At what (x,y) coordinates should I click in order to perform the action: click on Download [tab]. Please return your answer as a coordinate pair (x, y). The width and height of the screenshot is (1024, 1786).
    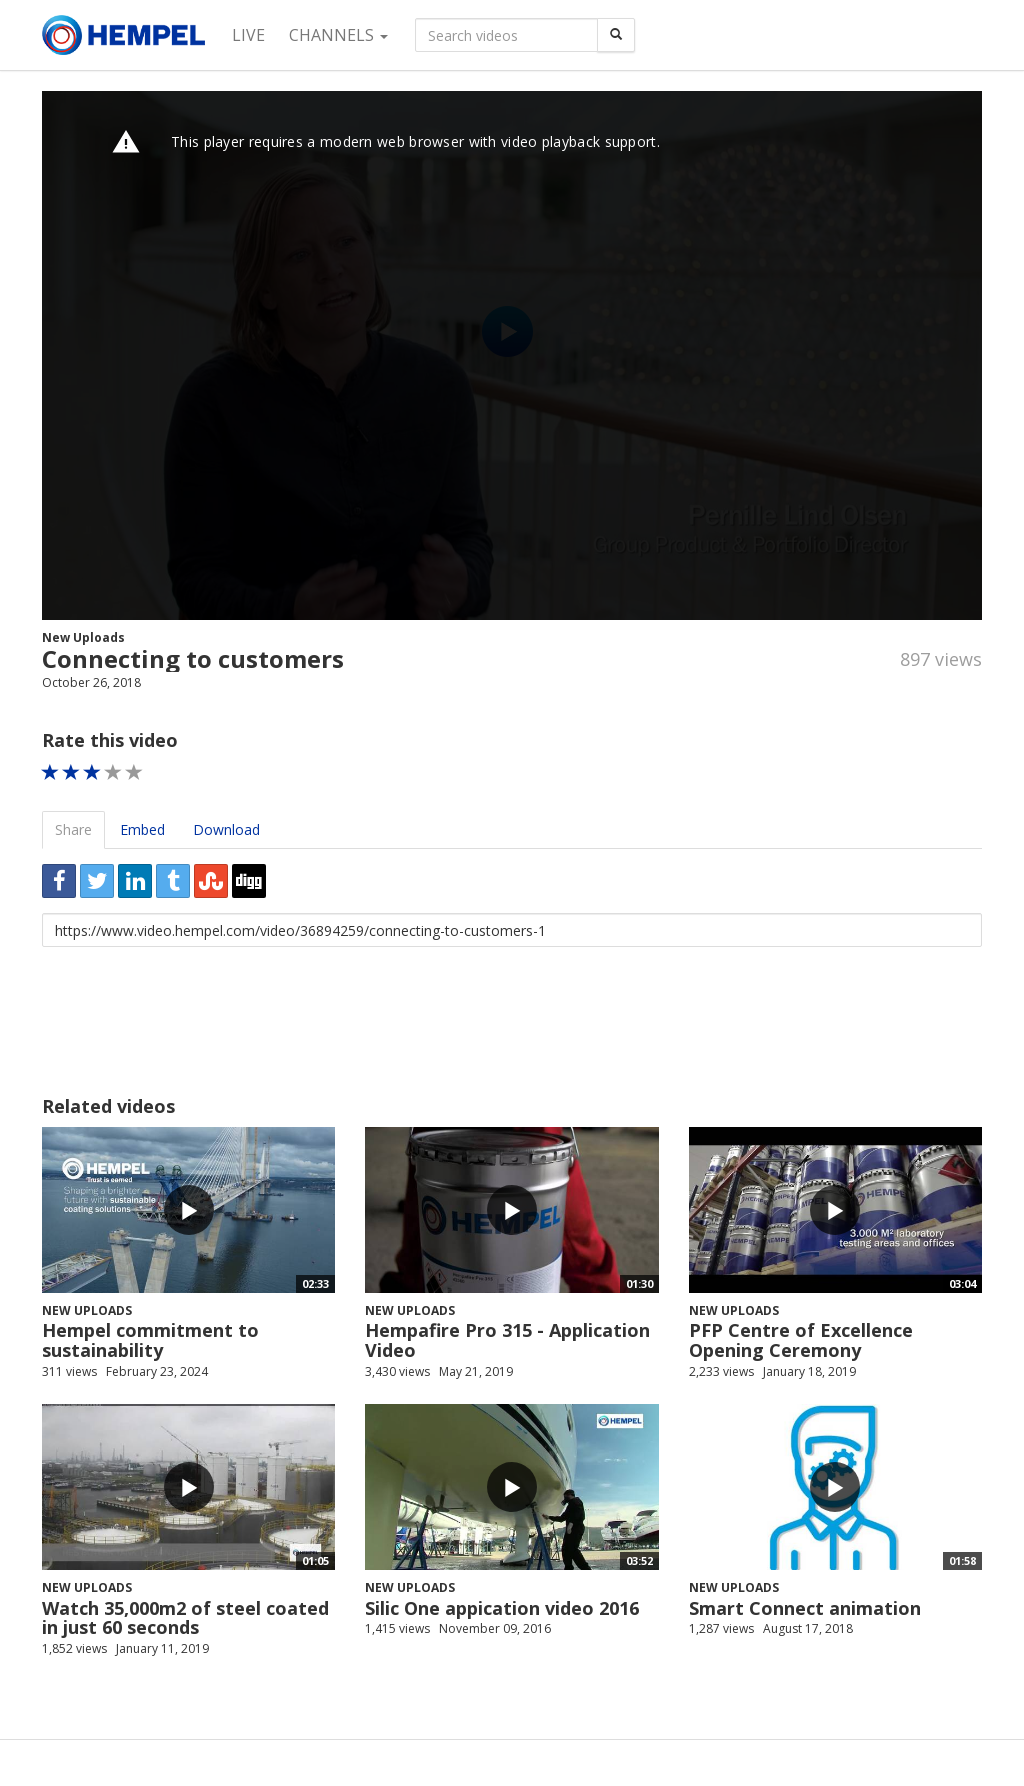
    Looking at the image, I should click on (226, 829).